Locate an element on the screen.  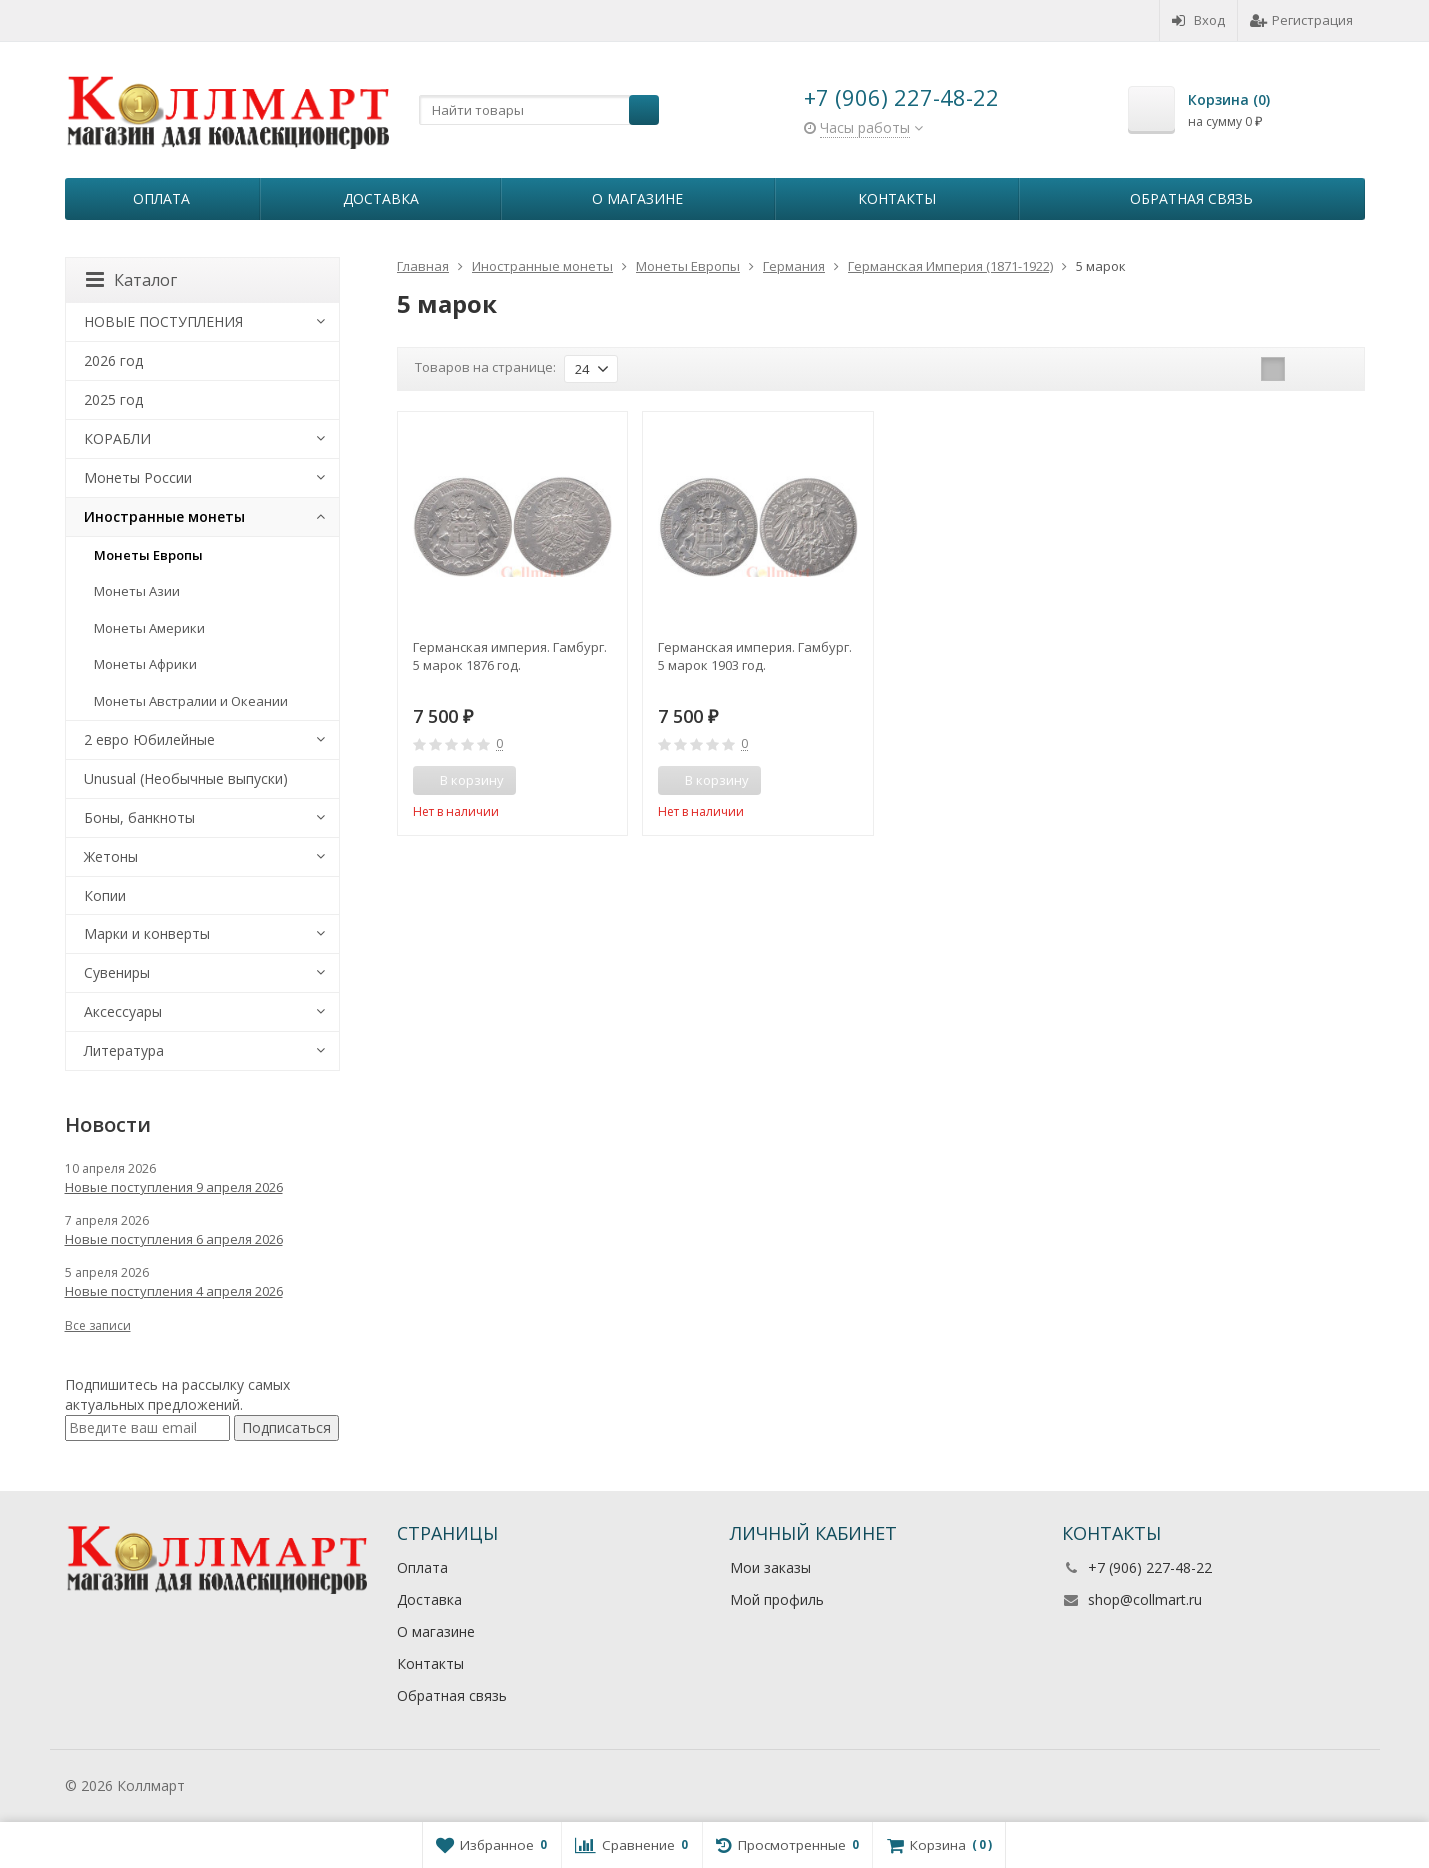
Жетоны is located at coordinates (111, 856).